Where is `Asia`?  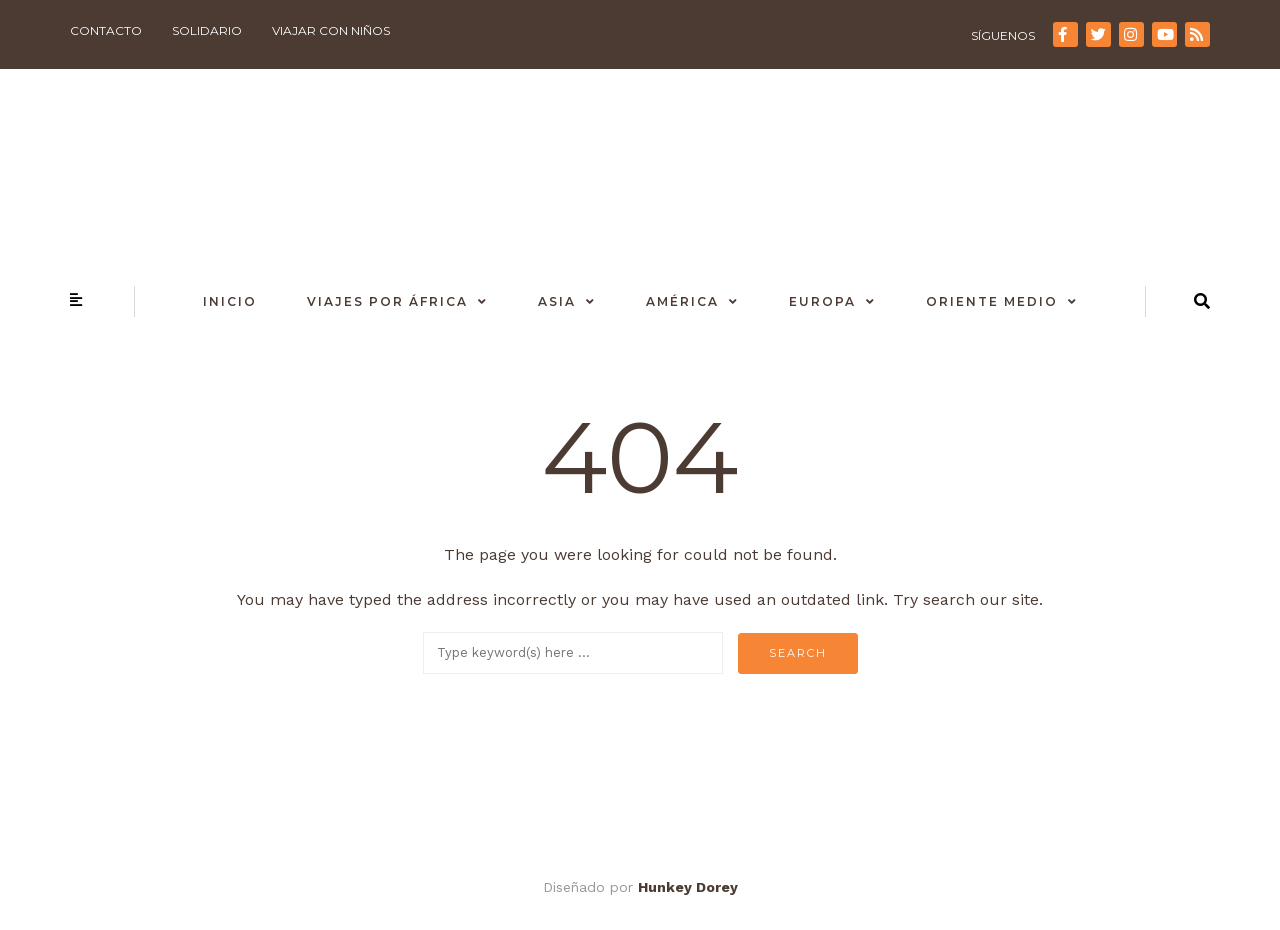 Asia is located at coordinates (557, 301).